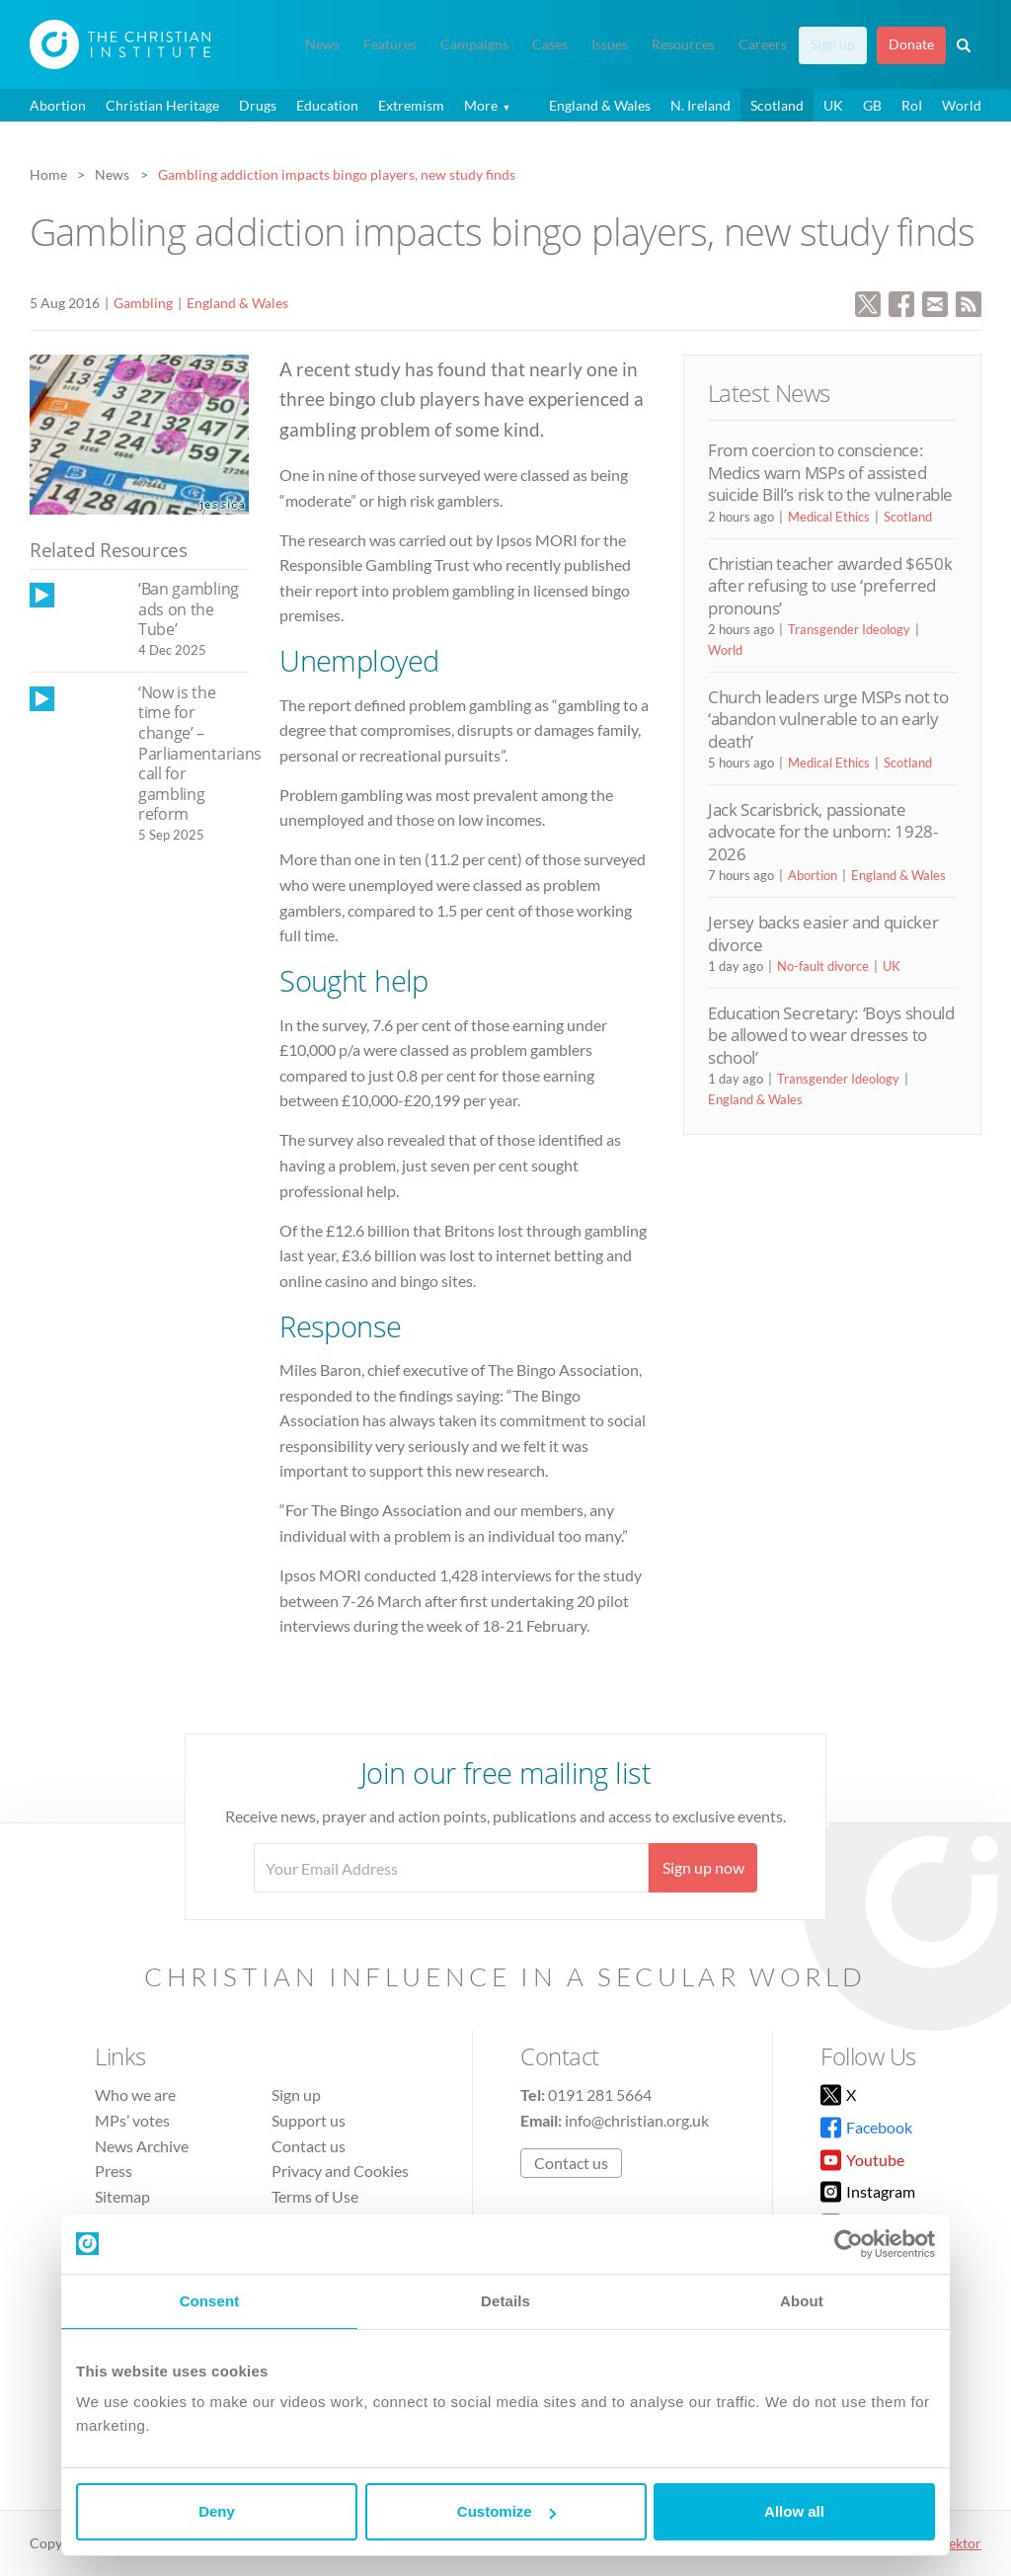 The height and width of the screenshot is (2576, 1011). I want to click on Drugs, so click(257, 105).